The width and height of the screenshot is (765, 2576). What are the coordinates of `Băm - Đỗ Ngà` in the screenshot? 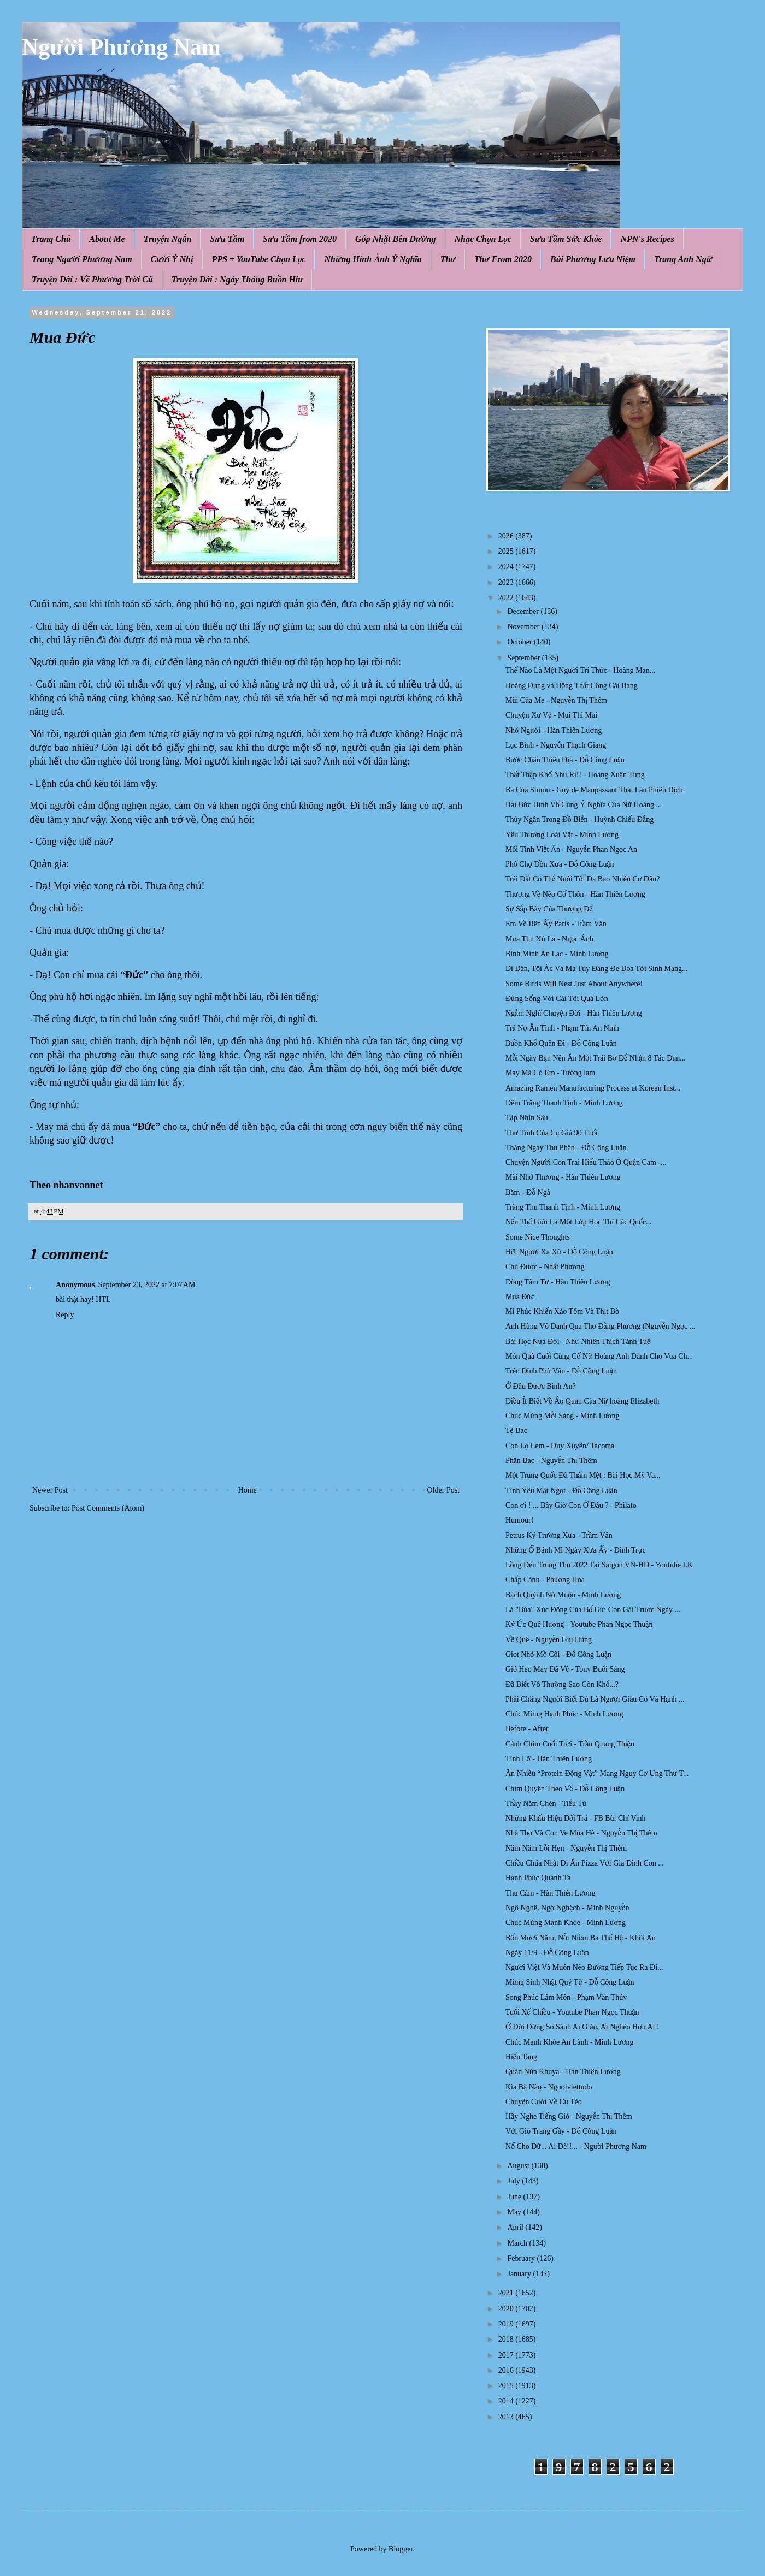 It's located at (527, 1192).